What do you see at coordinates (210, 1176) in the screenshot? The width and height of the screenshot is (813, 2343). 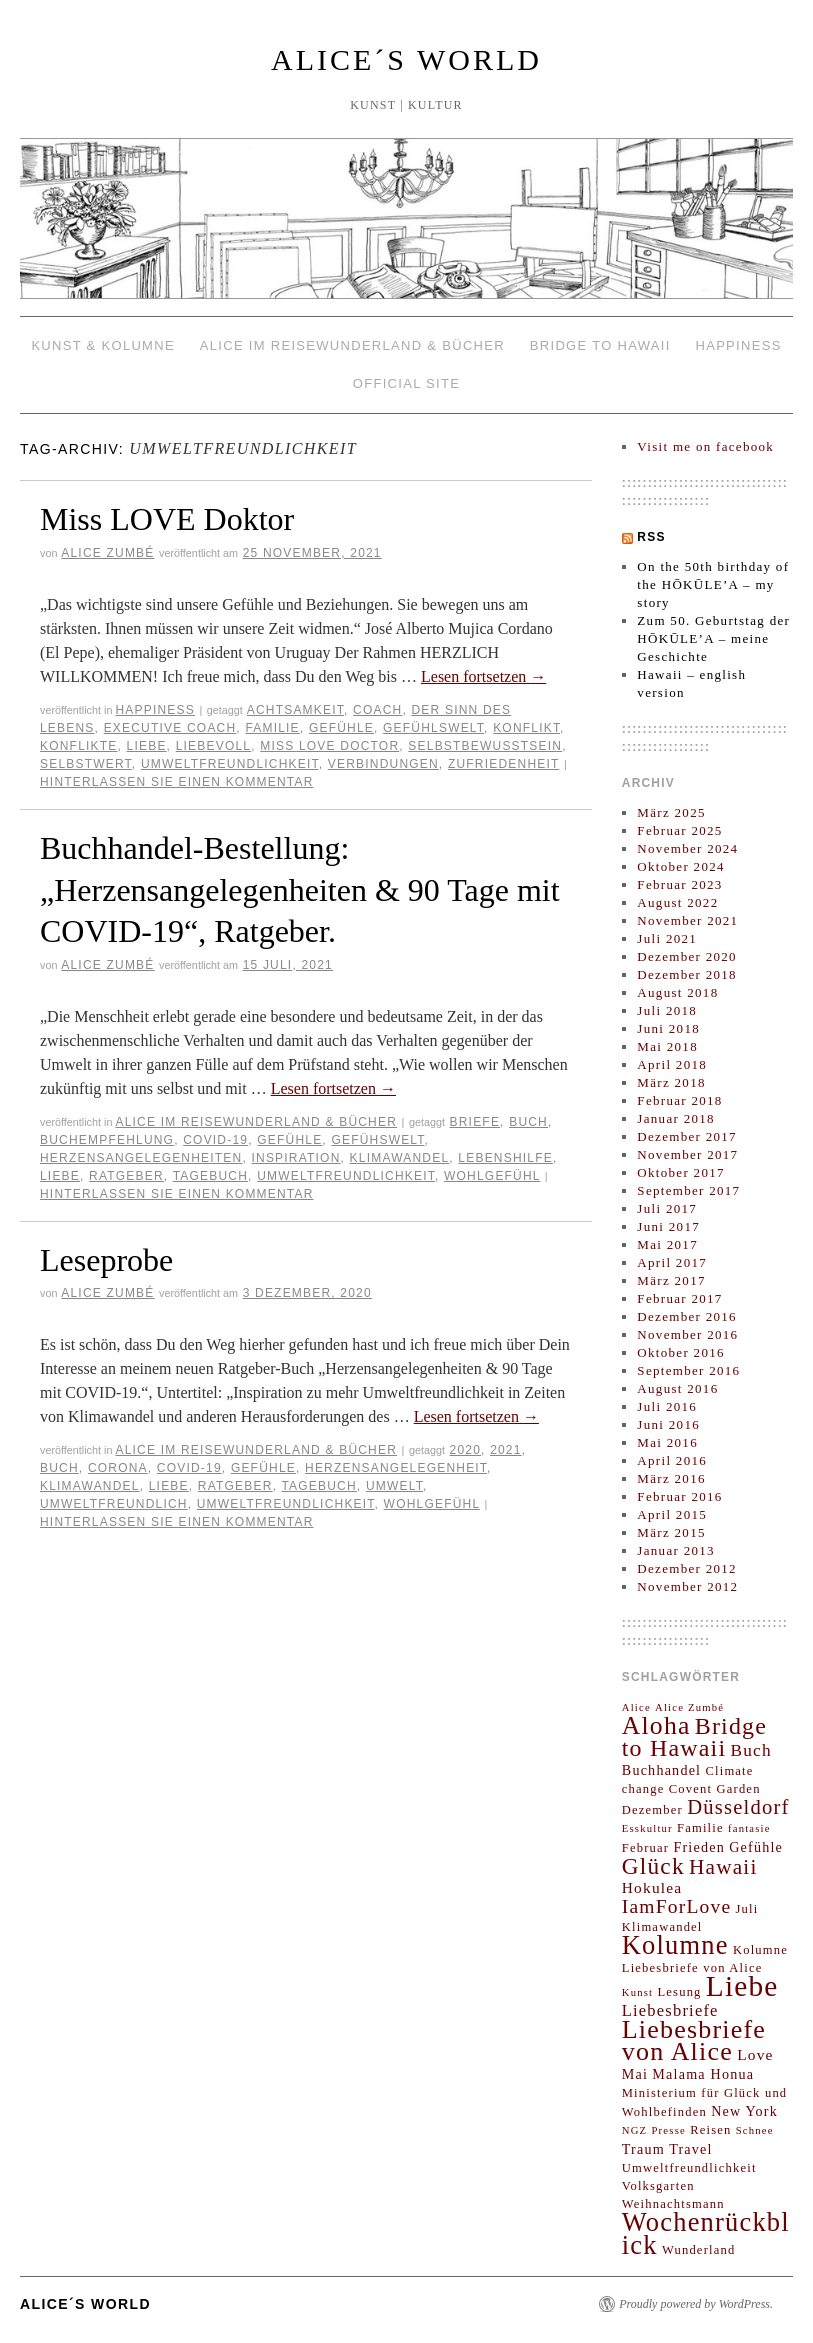 I see `Tagebuch` at bounding box center [210, 1176].